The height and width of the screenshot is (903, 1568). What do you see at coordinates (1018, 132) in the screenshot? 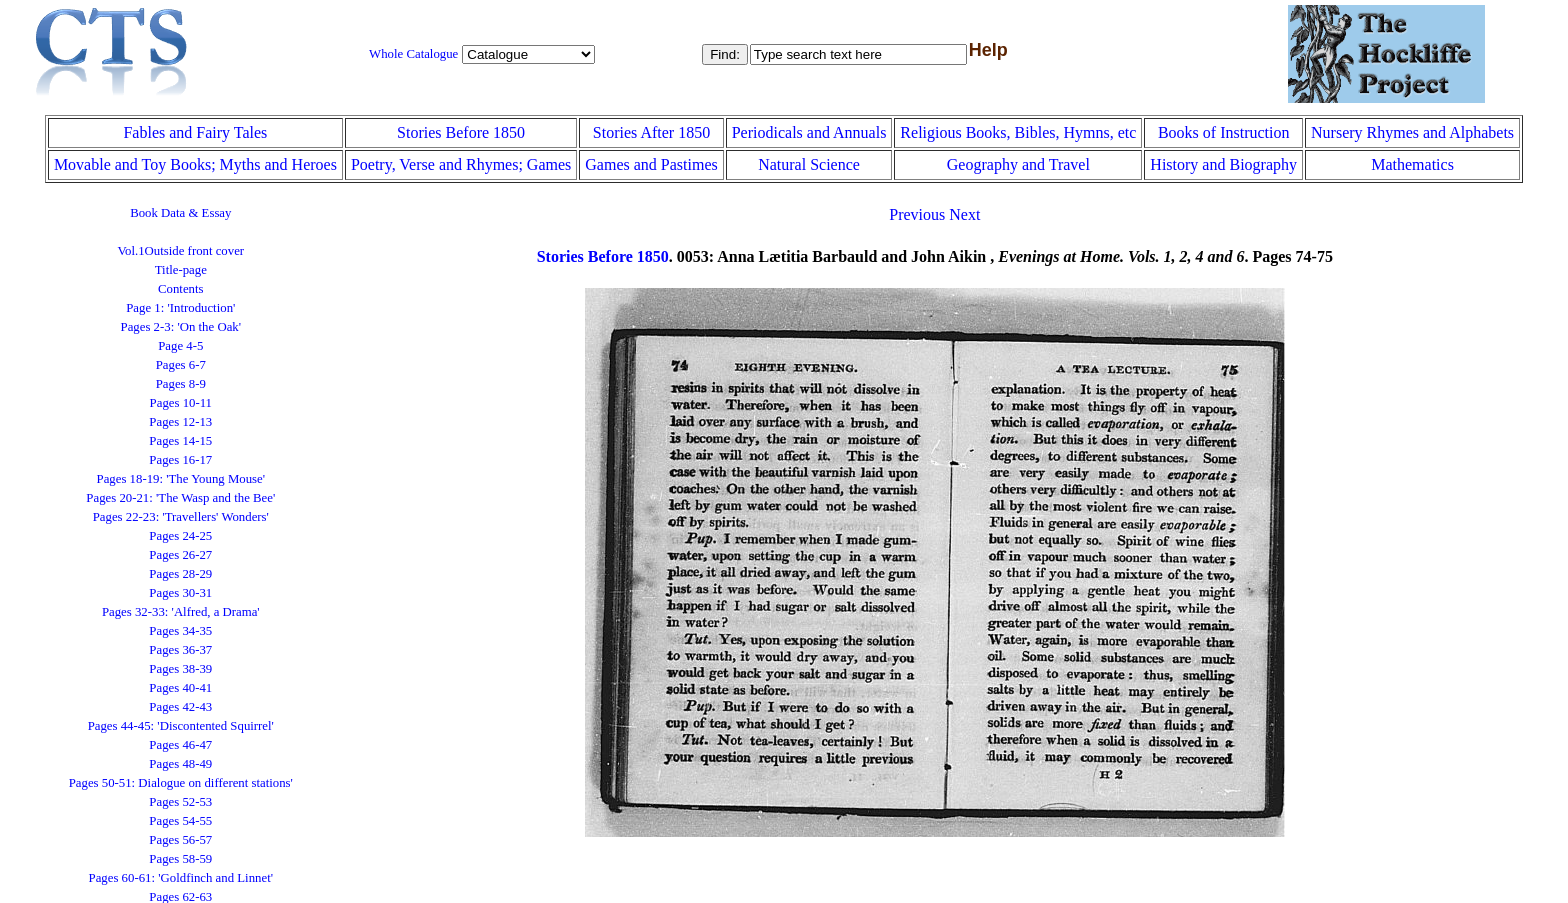
I see `Religious Books, Bibles, Hymns, etc` at bounding box center [1018, 132].